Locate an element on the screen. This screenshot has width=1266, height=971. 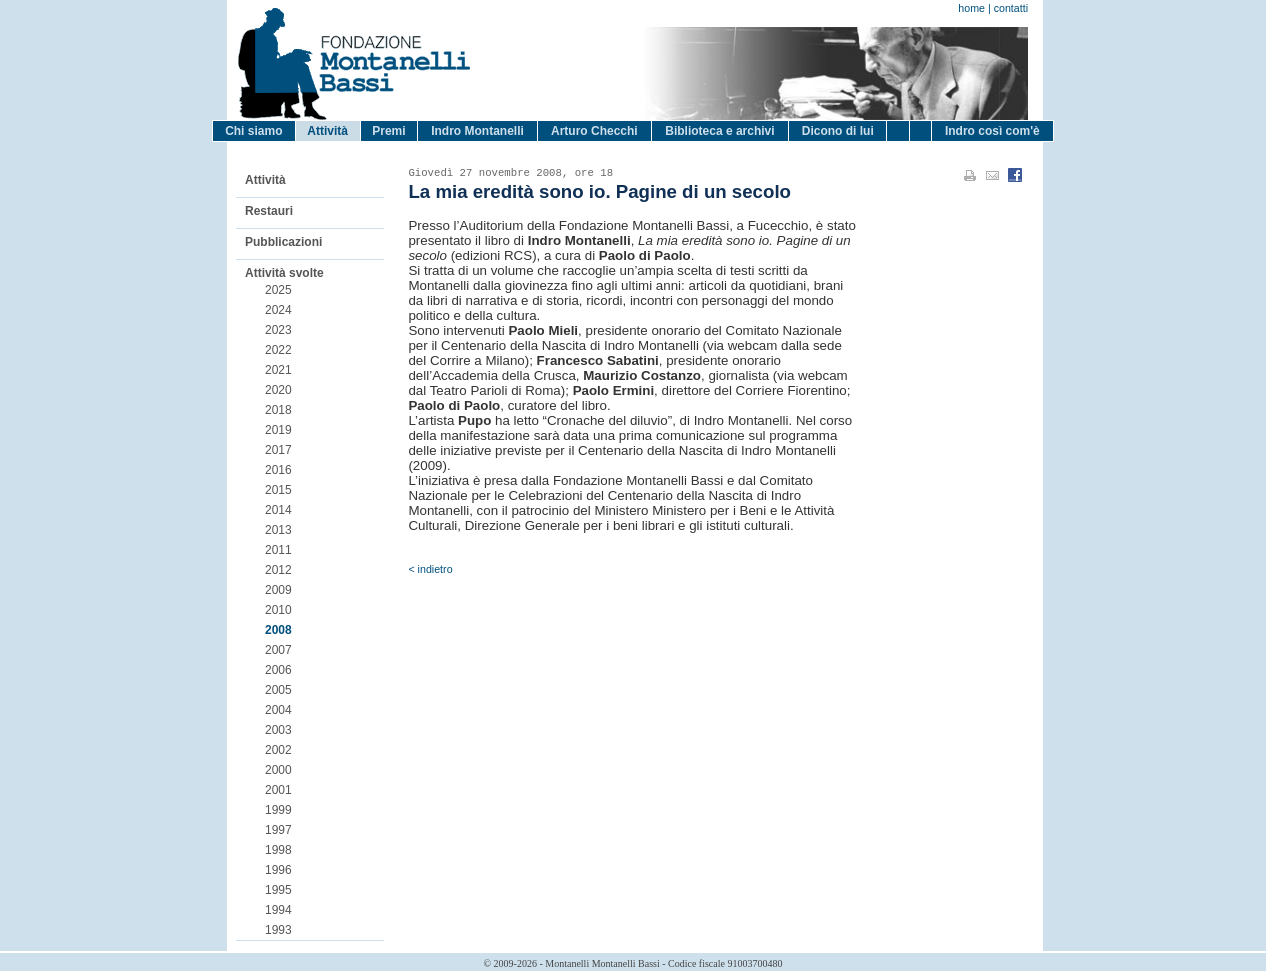
Restauri is located at coordinates (269, 211).